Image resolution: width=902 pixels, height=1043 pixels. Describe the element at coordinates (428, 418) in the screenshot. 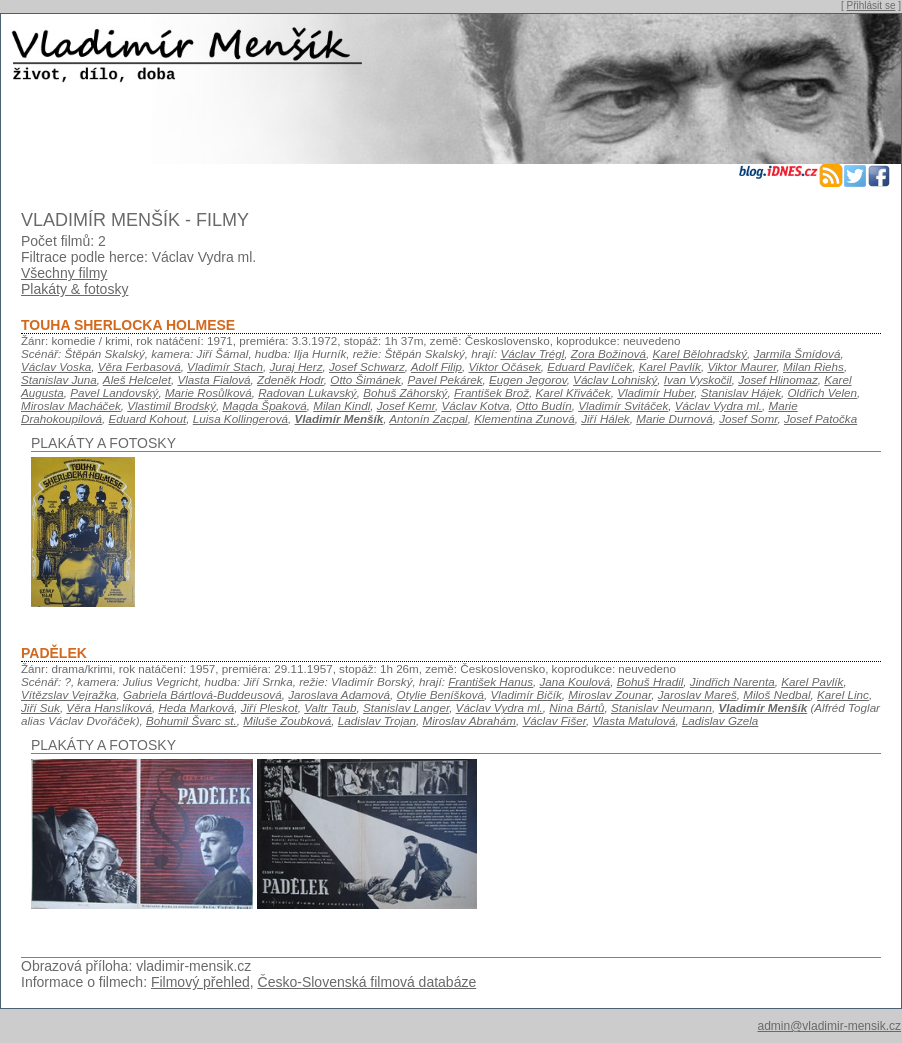

I see `Antonín Zacpal` at that location.